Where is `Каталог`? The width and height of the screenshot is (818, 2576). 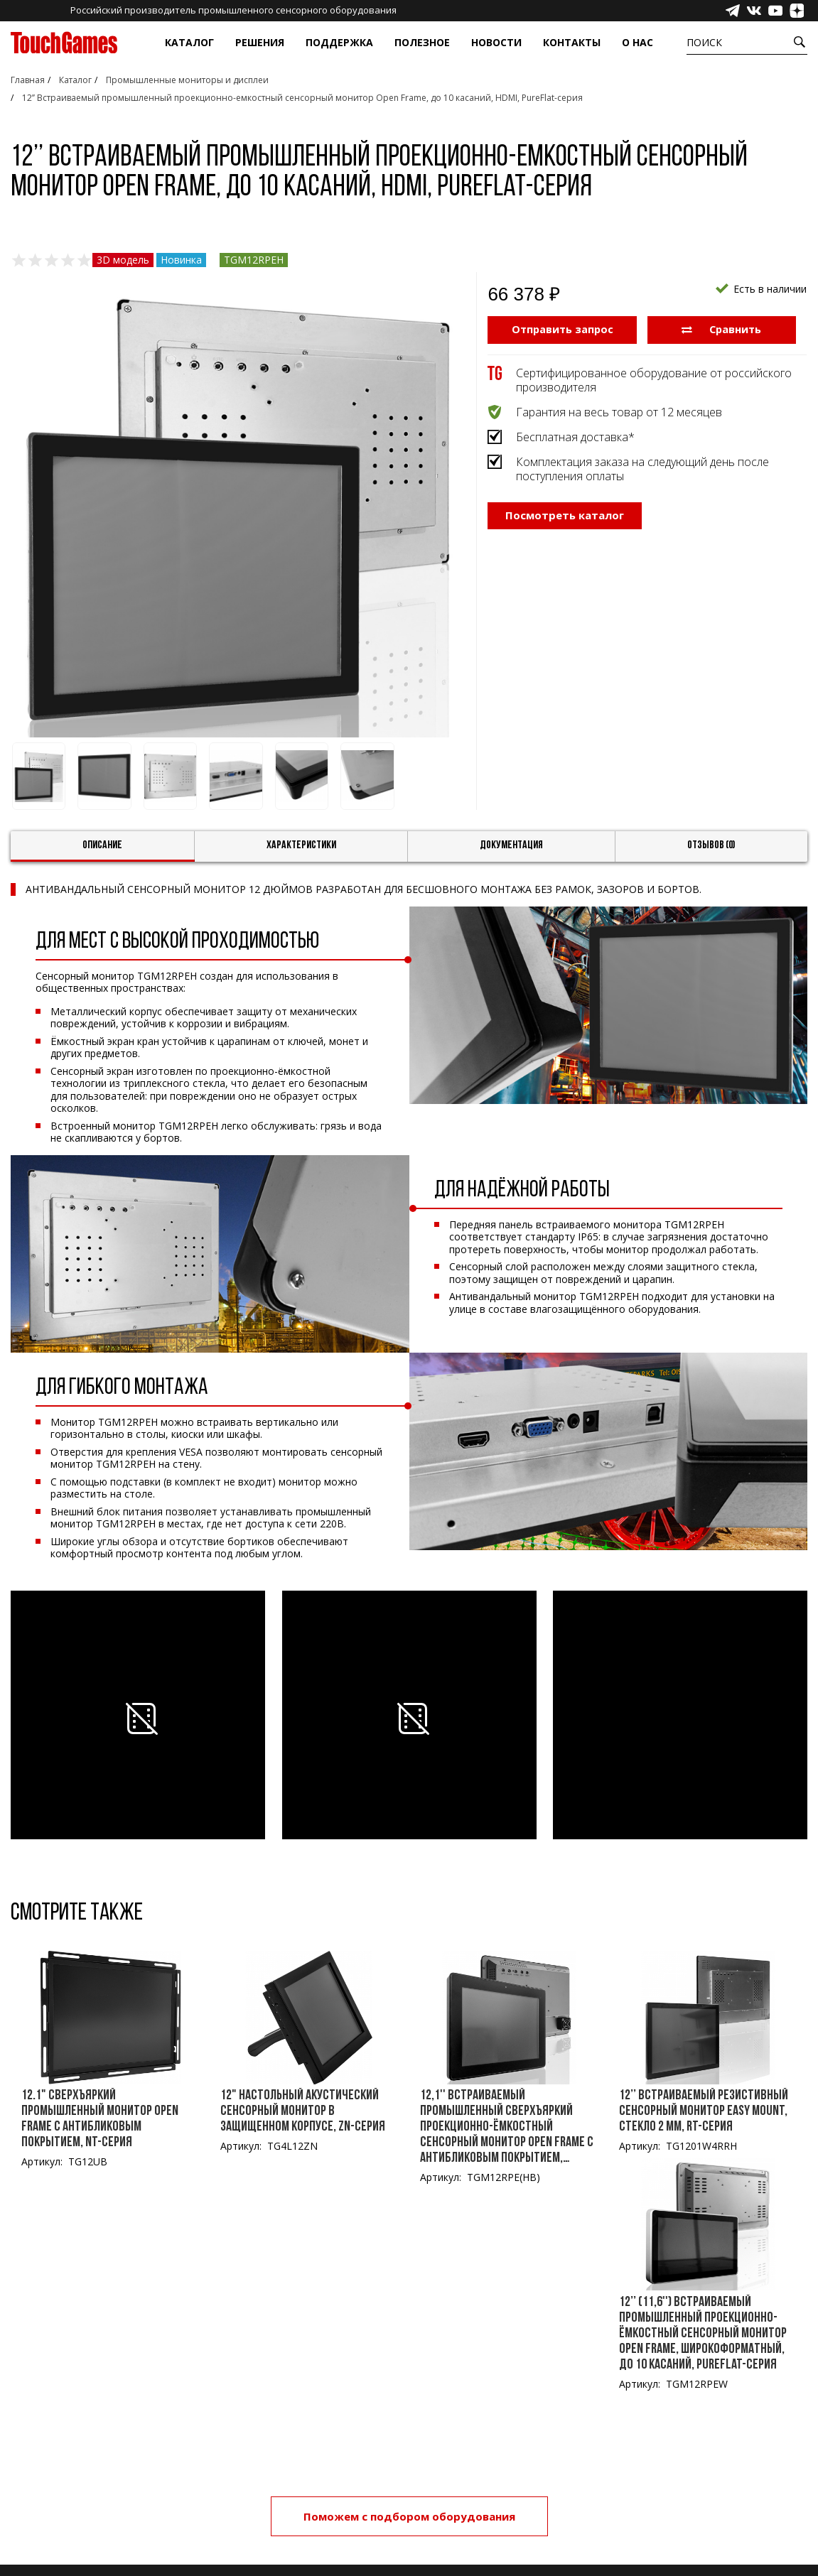
Каталог is located at coordinates (189, 42).